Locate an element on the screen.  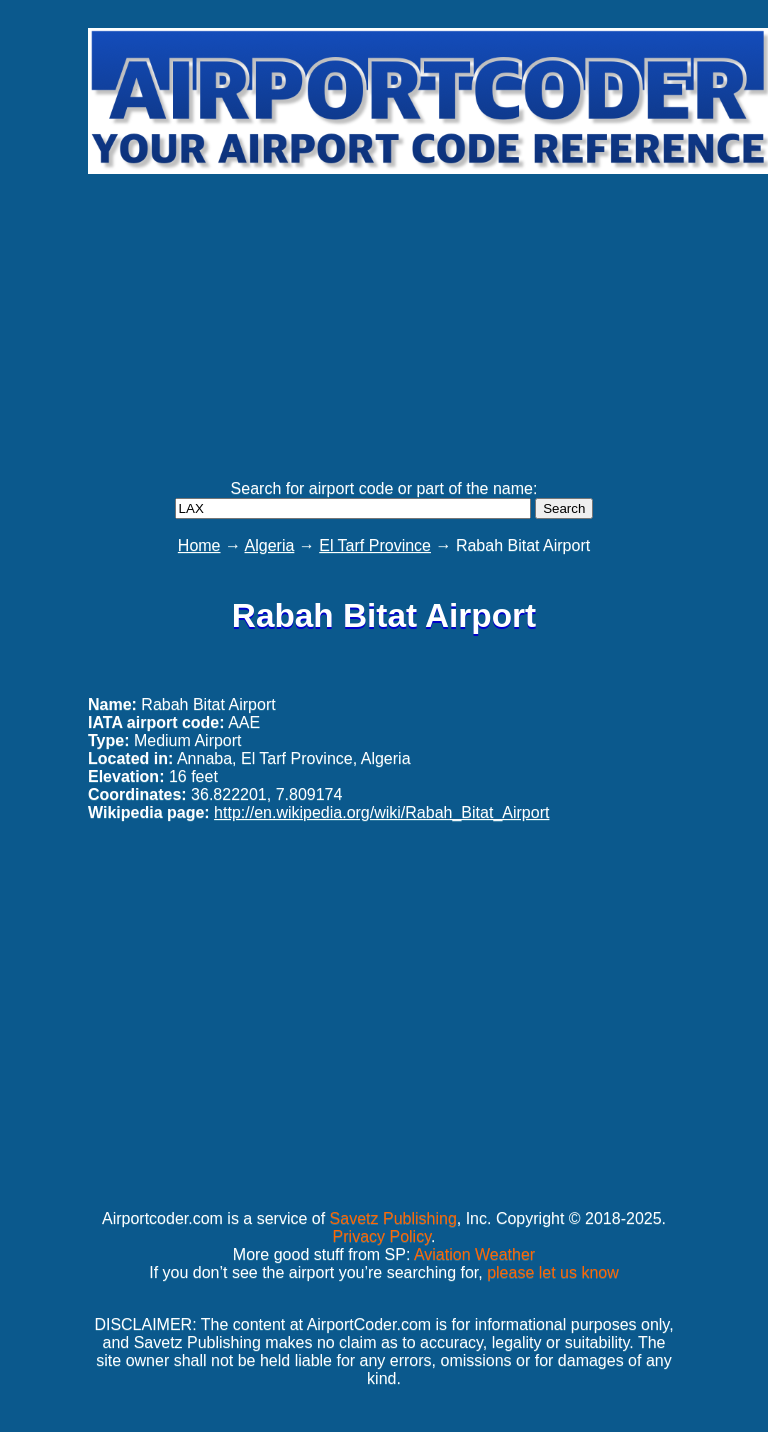
El Tarf Province is located at coordinates (375, 545).